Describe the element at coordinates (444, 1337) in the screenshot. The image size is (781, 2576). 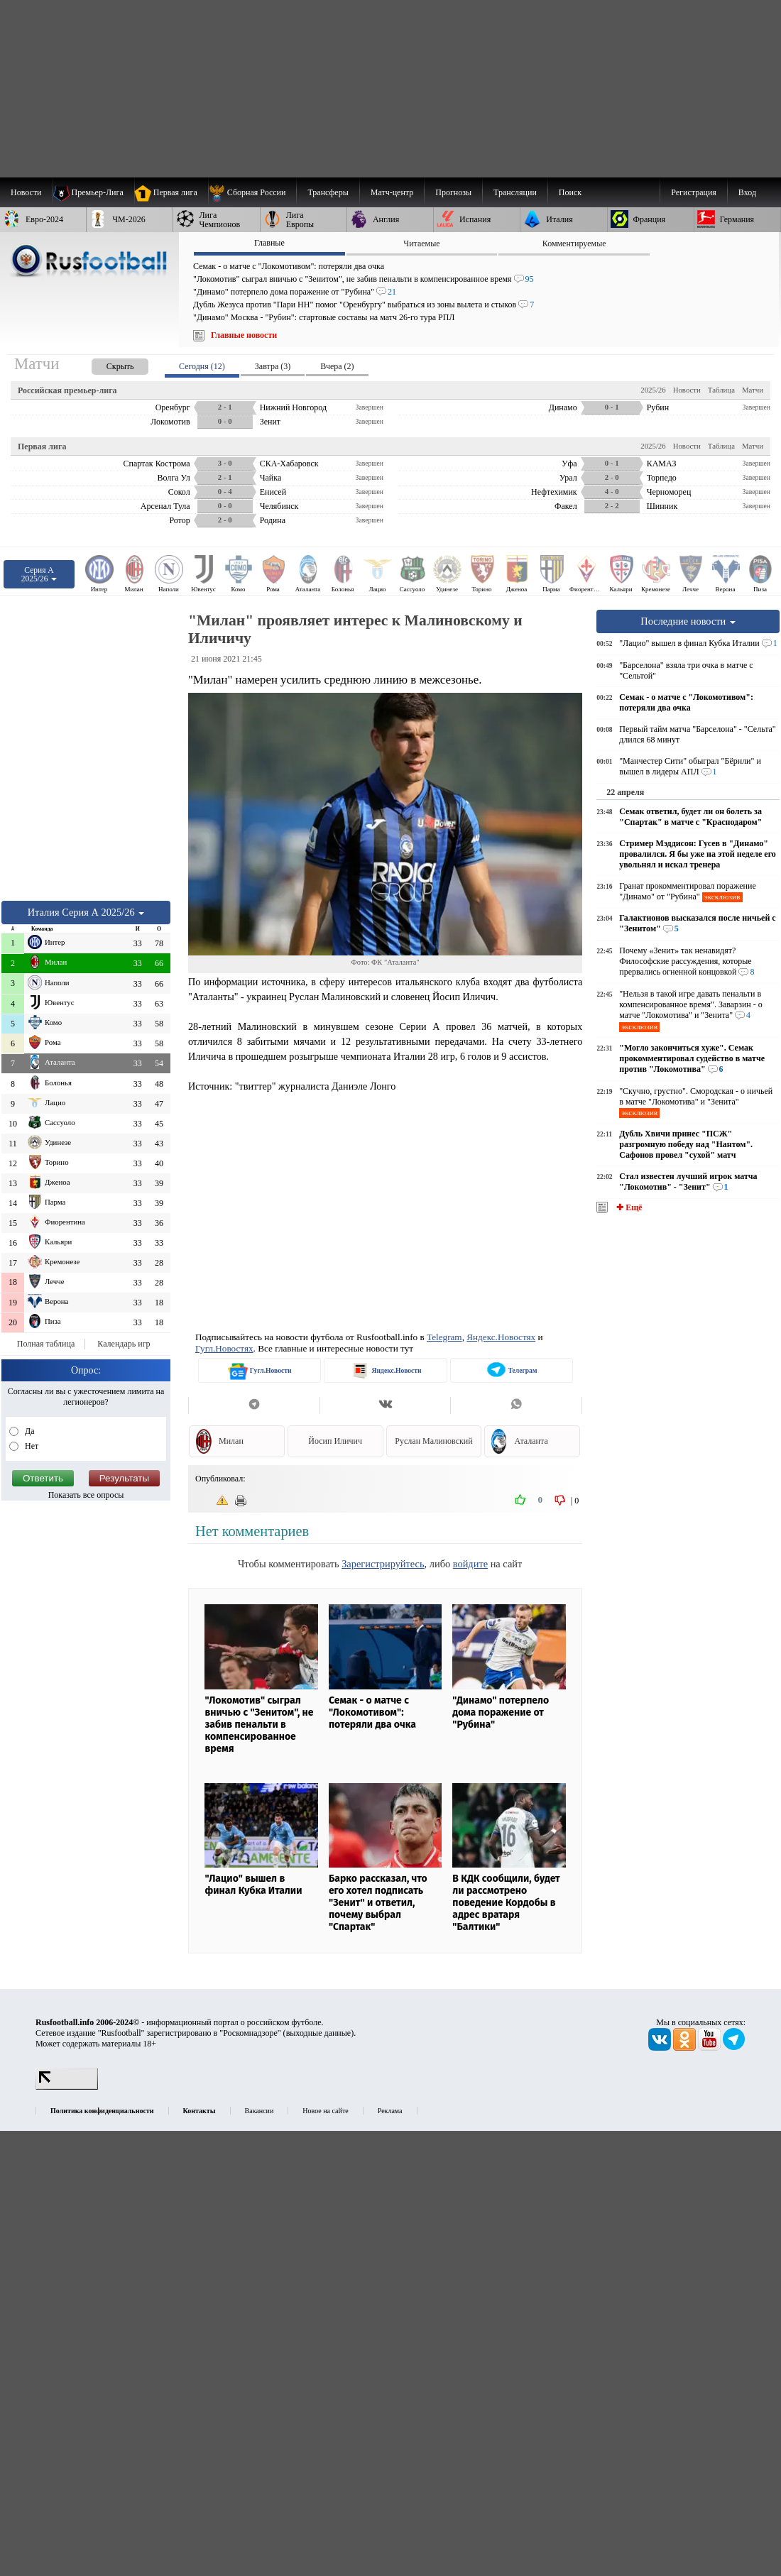
I see `Telegram` at that location.